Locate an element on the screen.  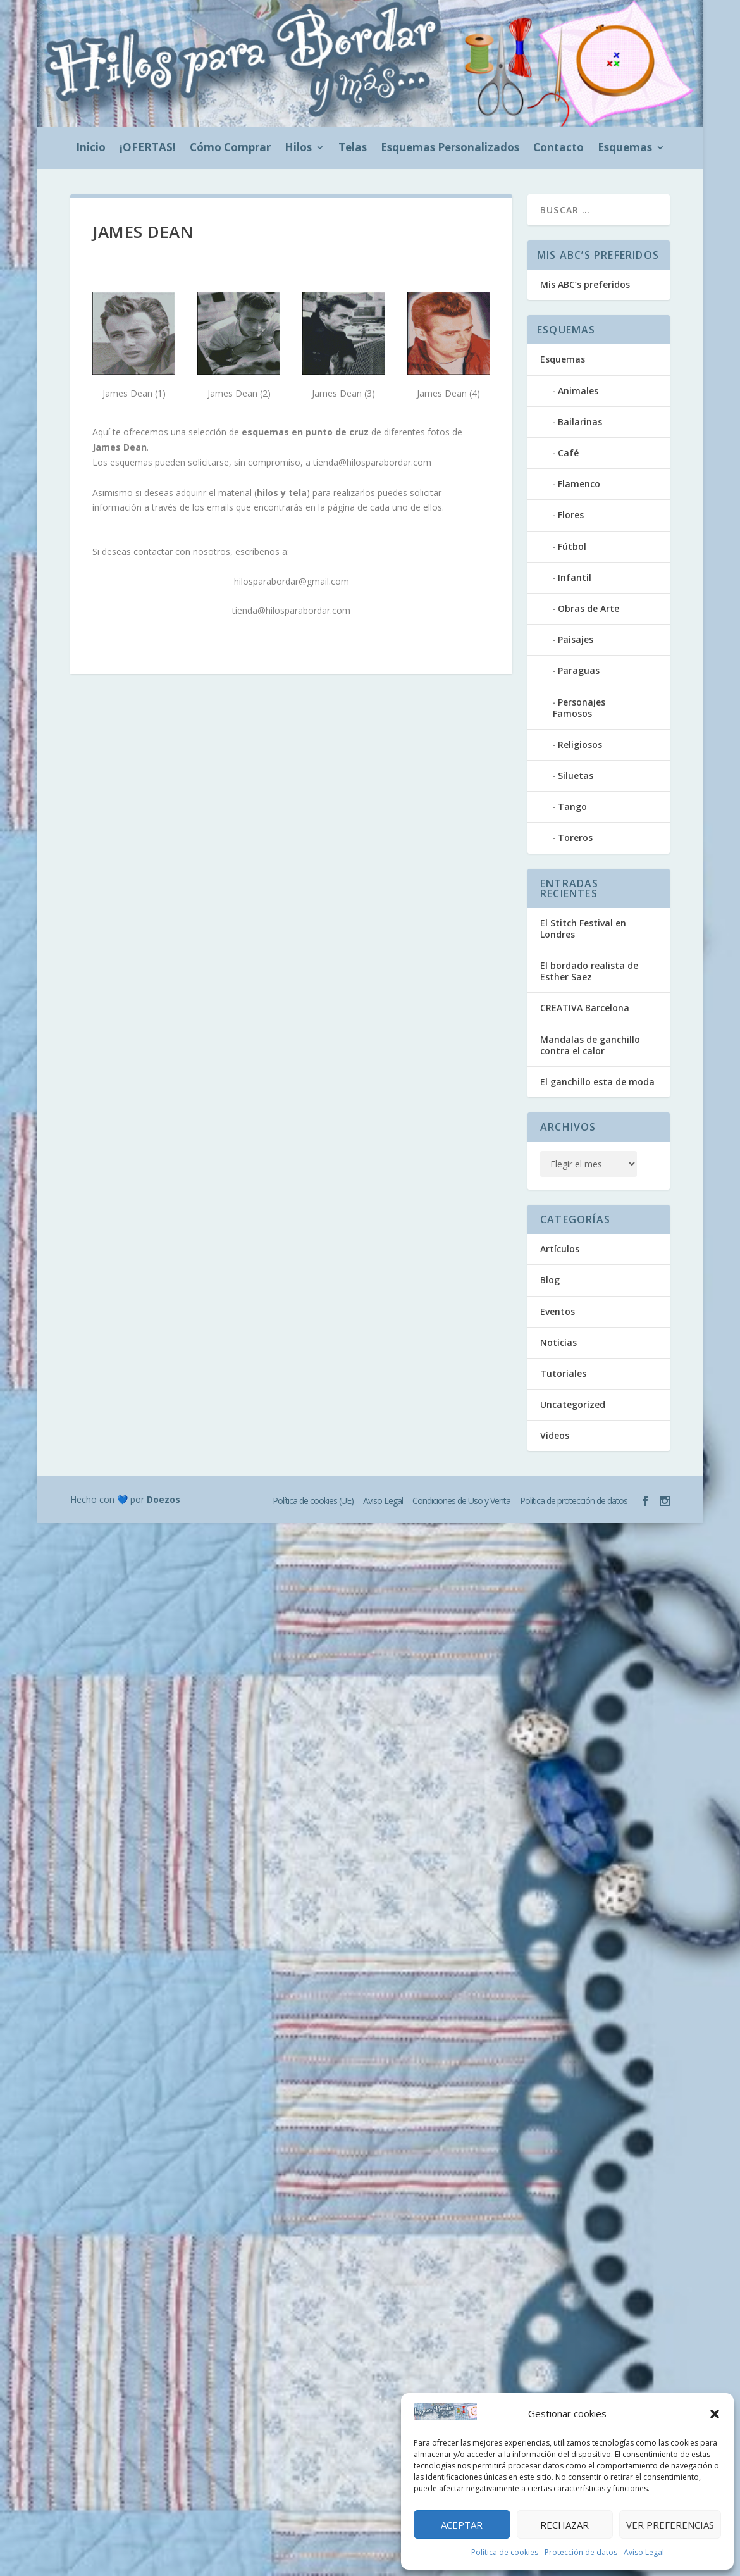
El Stitch Festival en Londres is located at coordinates (583, 928).